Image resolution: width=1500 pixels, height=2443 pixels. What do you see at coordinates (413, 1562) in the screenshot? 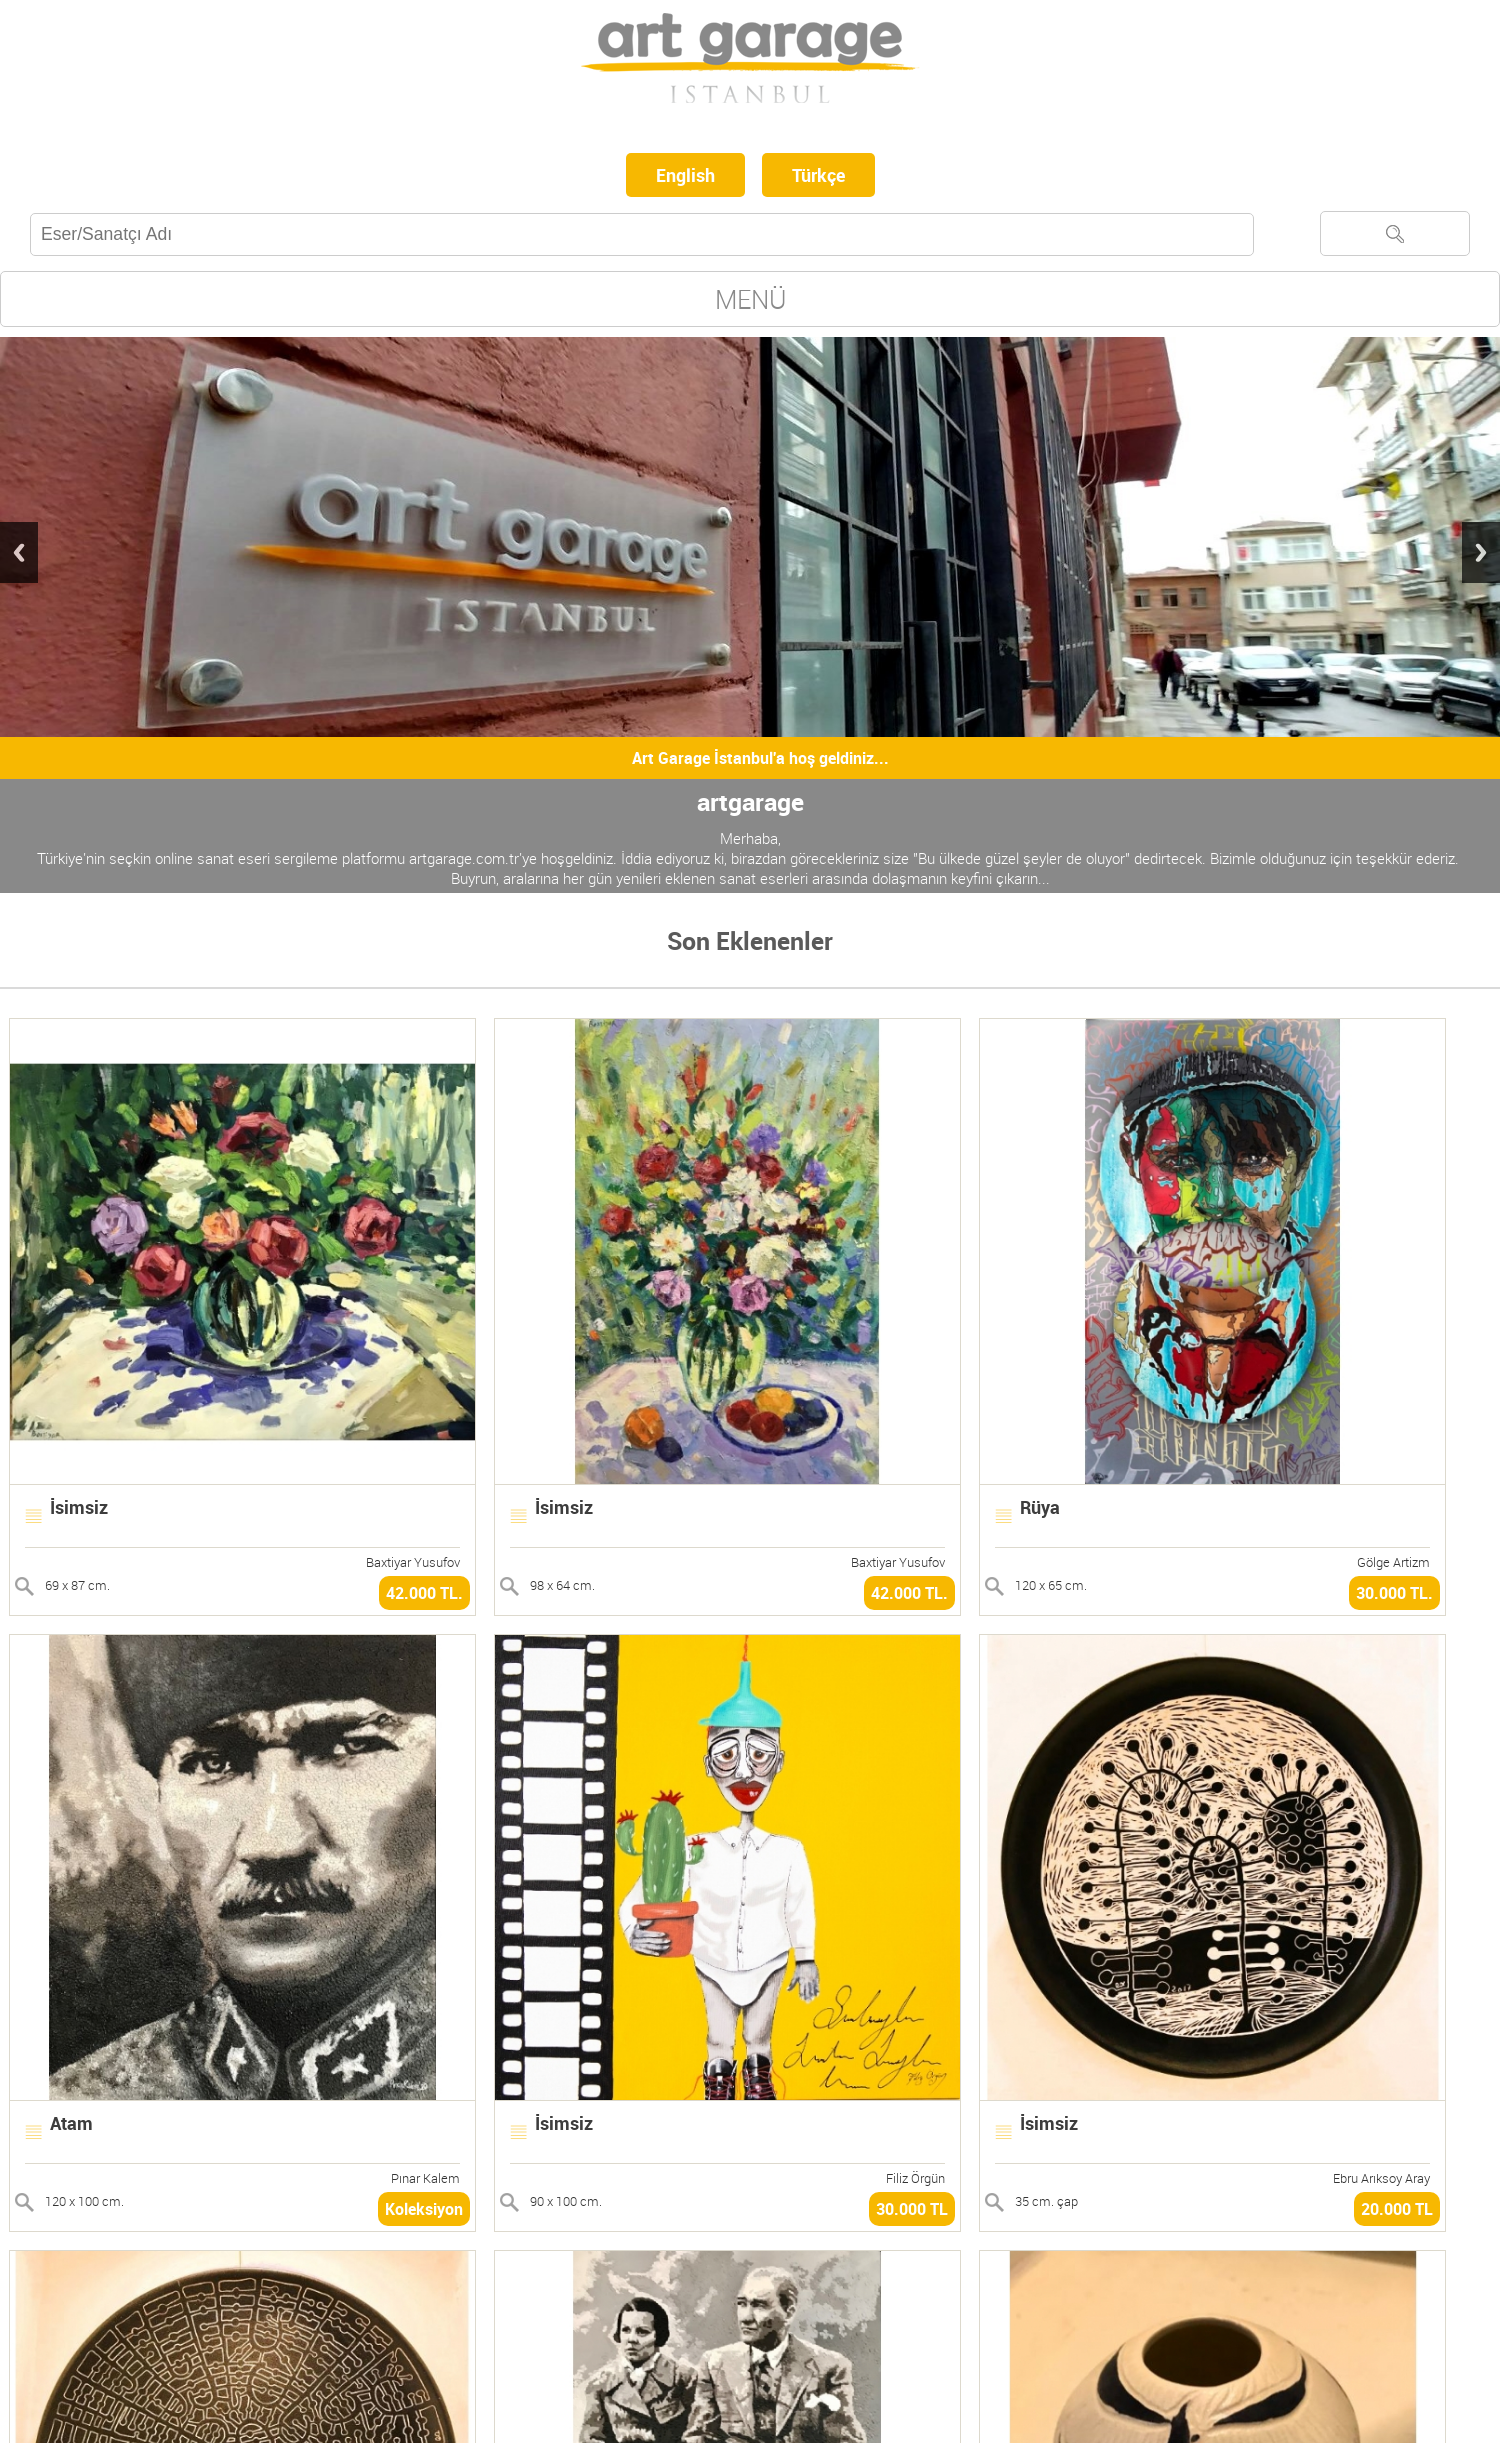
I see `Baxtiyar Yusufov` at bounding box center [413, 1562].